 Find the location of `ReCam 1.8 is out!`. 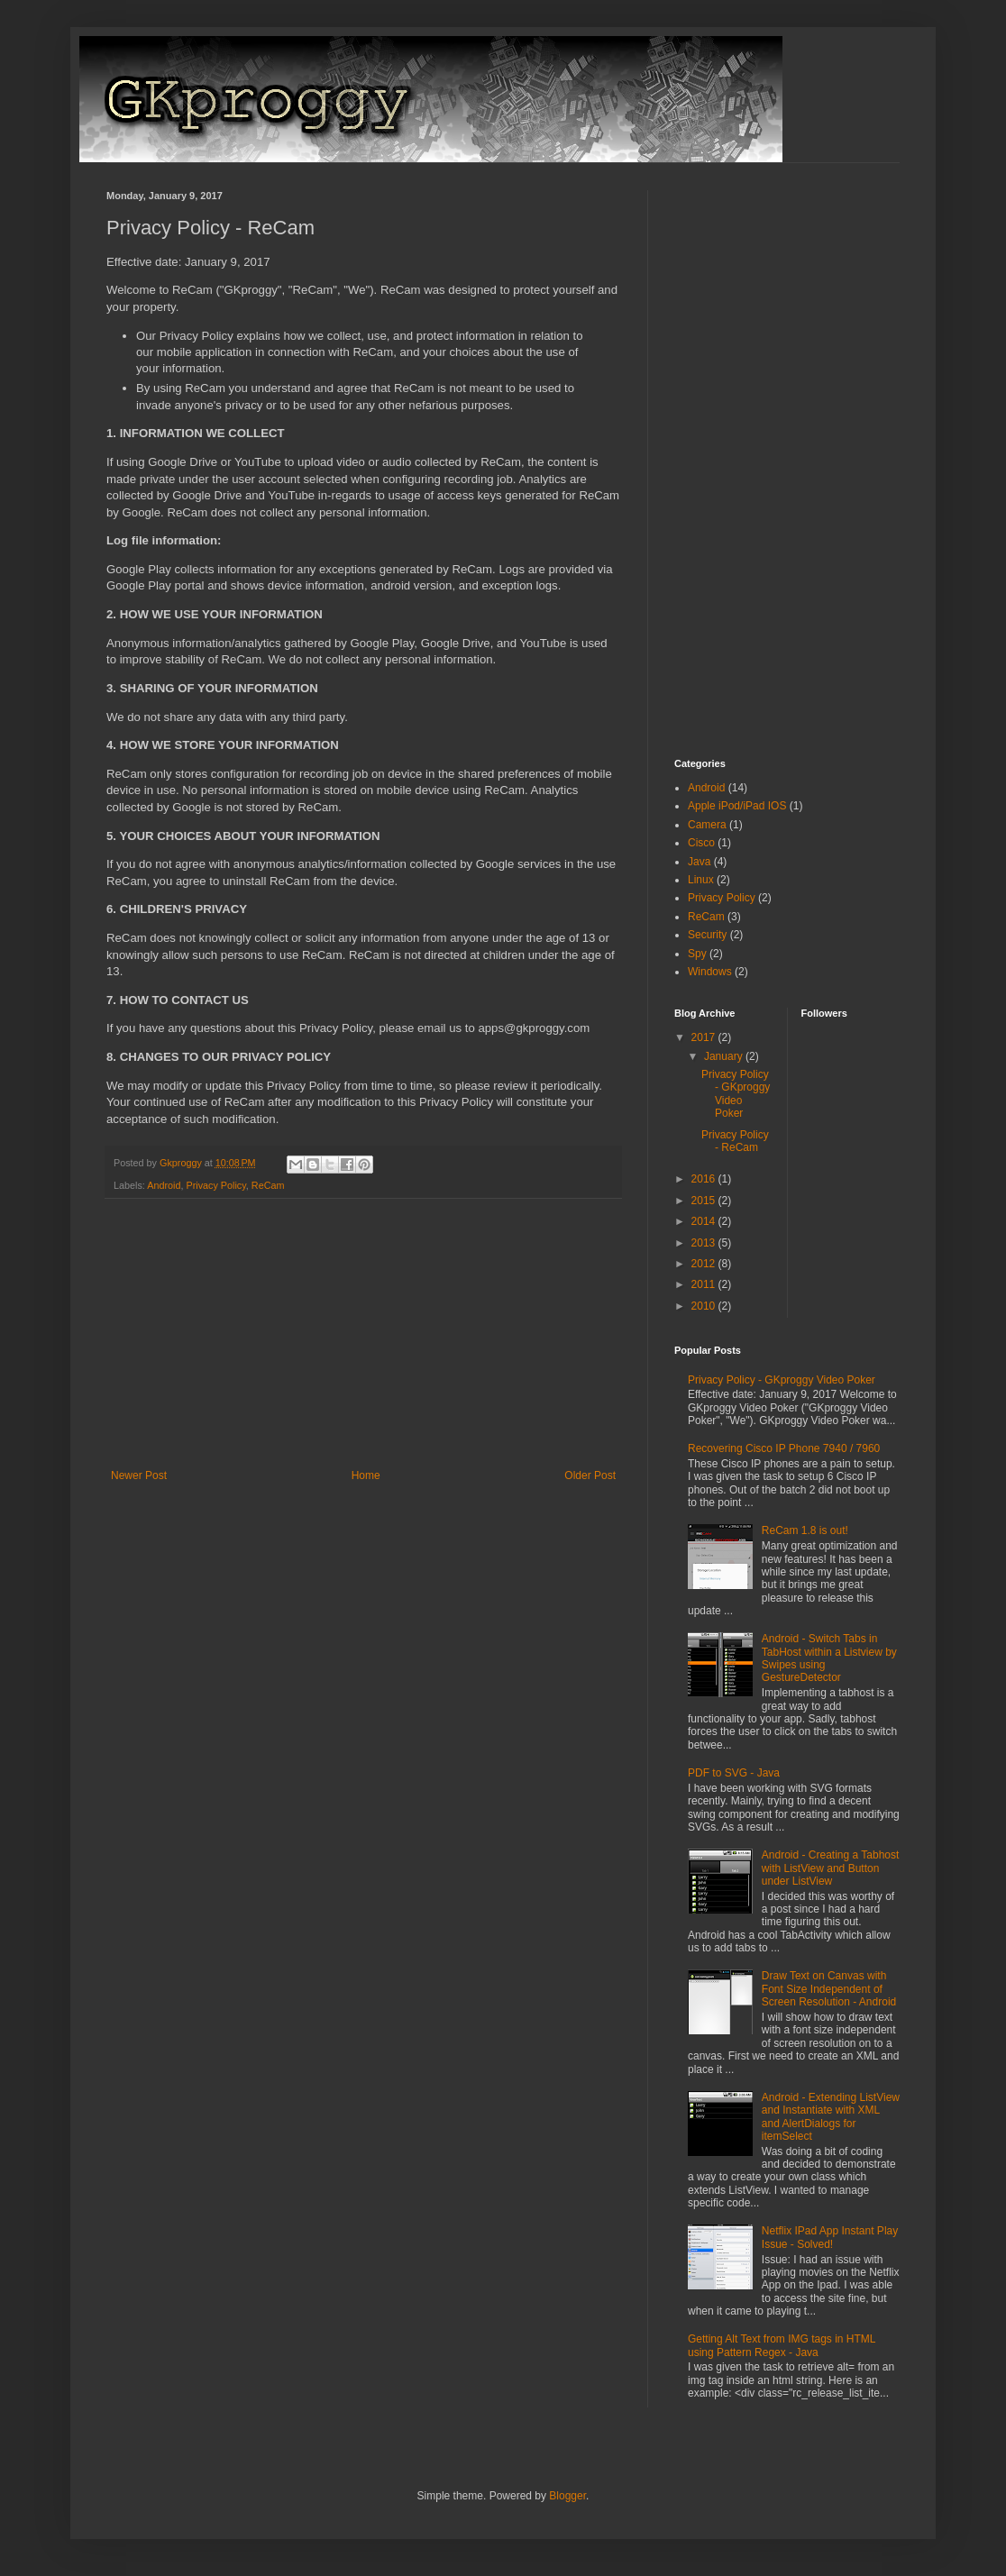

ReCam 1.8 is out! is located at coordinates (805, 1530).